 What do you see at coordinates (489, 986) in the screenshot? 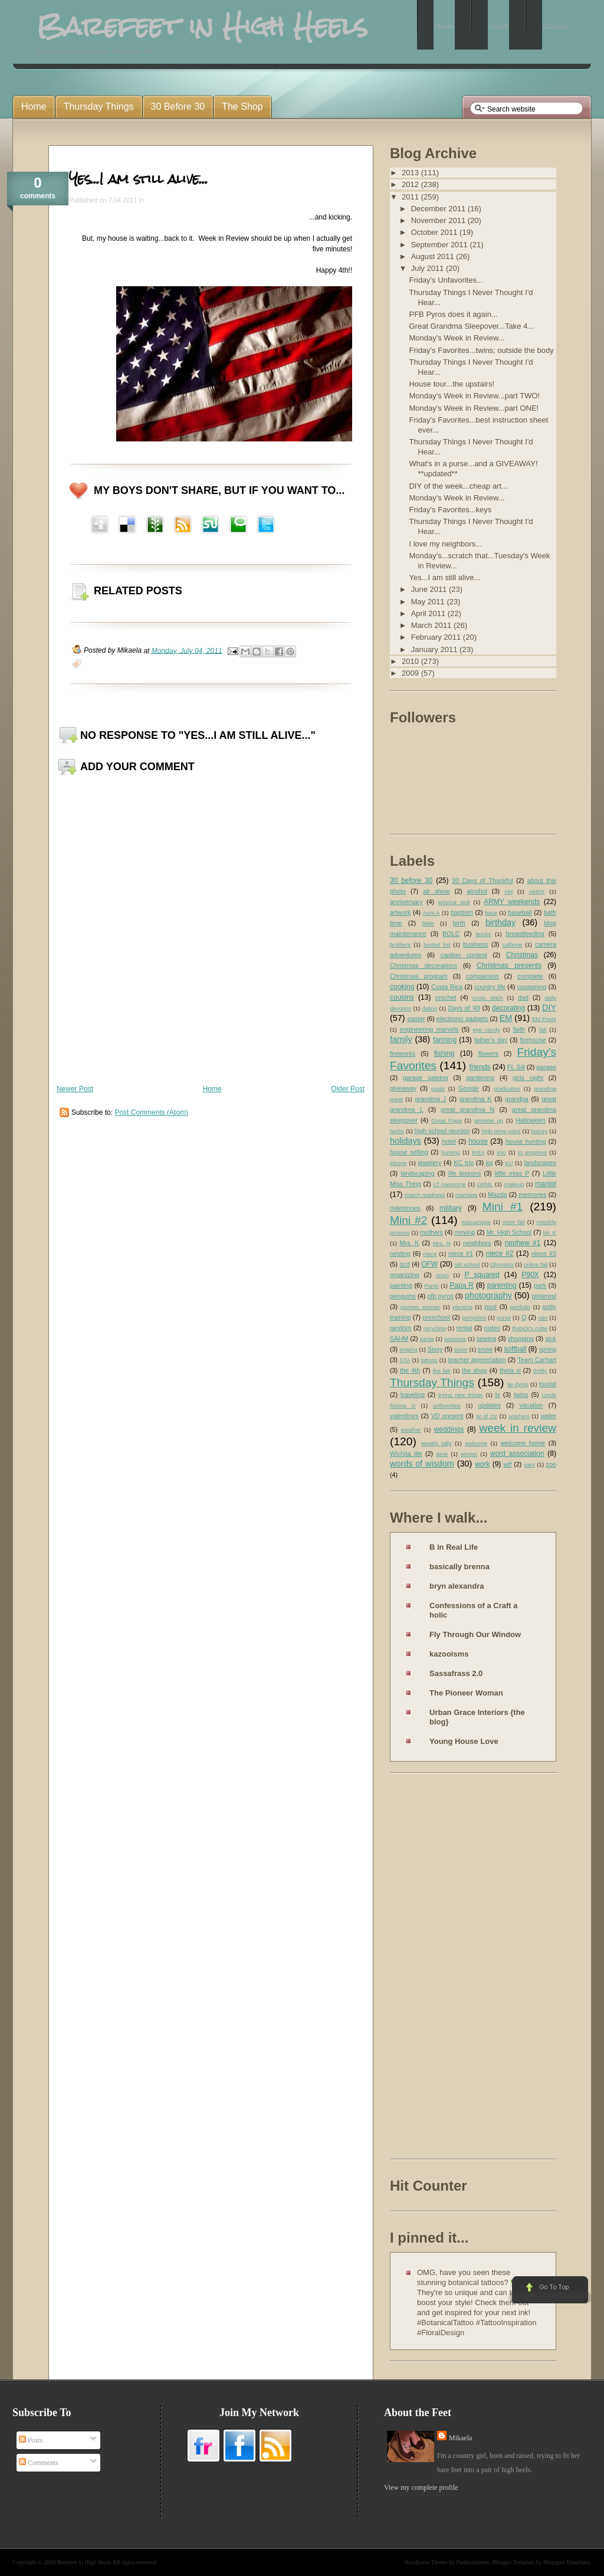
I see `country life` at bounding box center [489, 986].